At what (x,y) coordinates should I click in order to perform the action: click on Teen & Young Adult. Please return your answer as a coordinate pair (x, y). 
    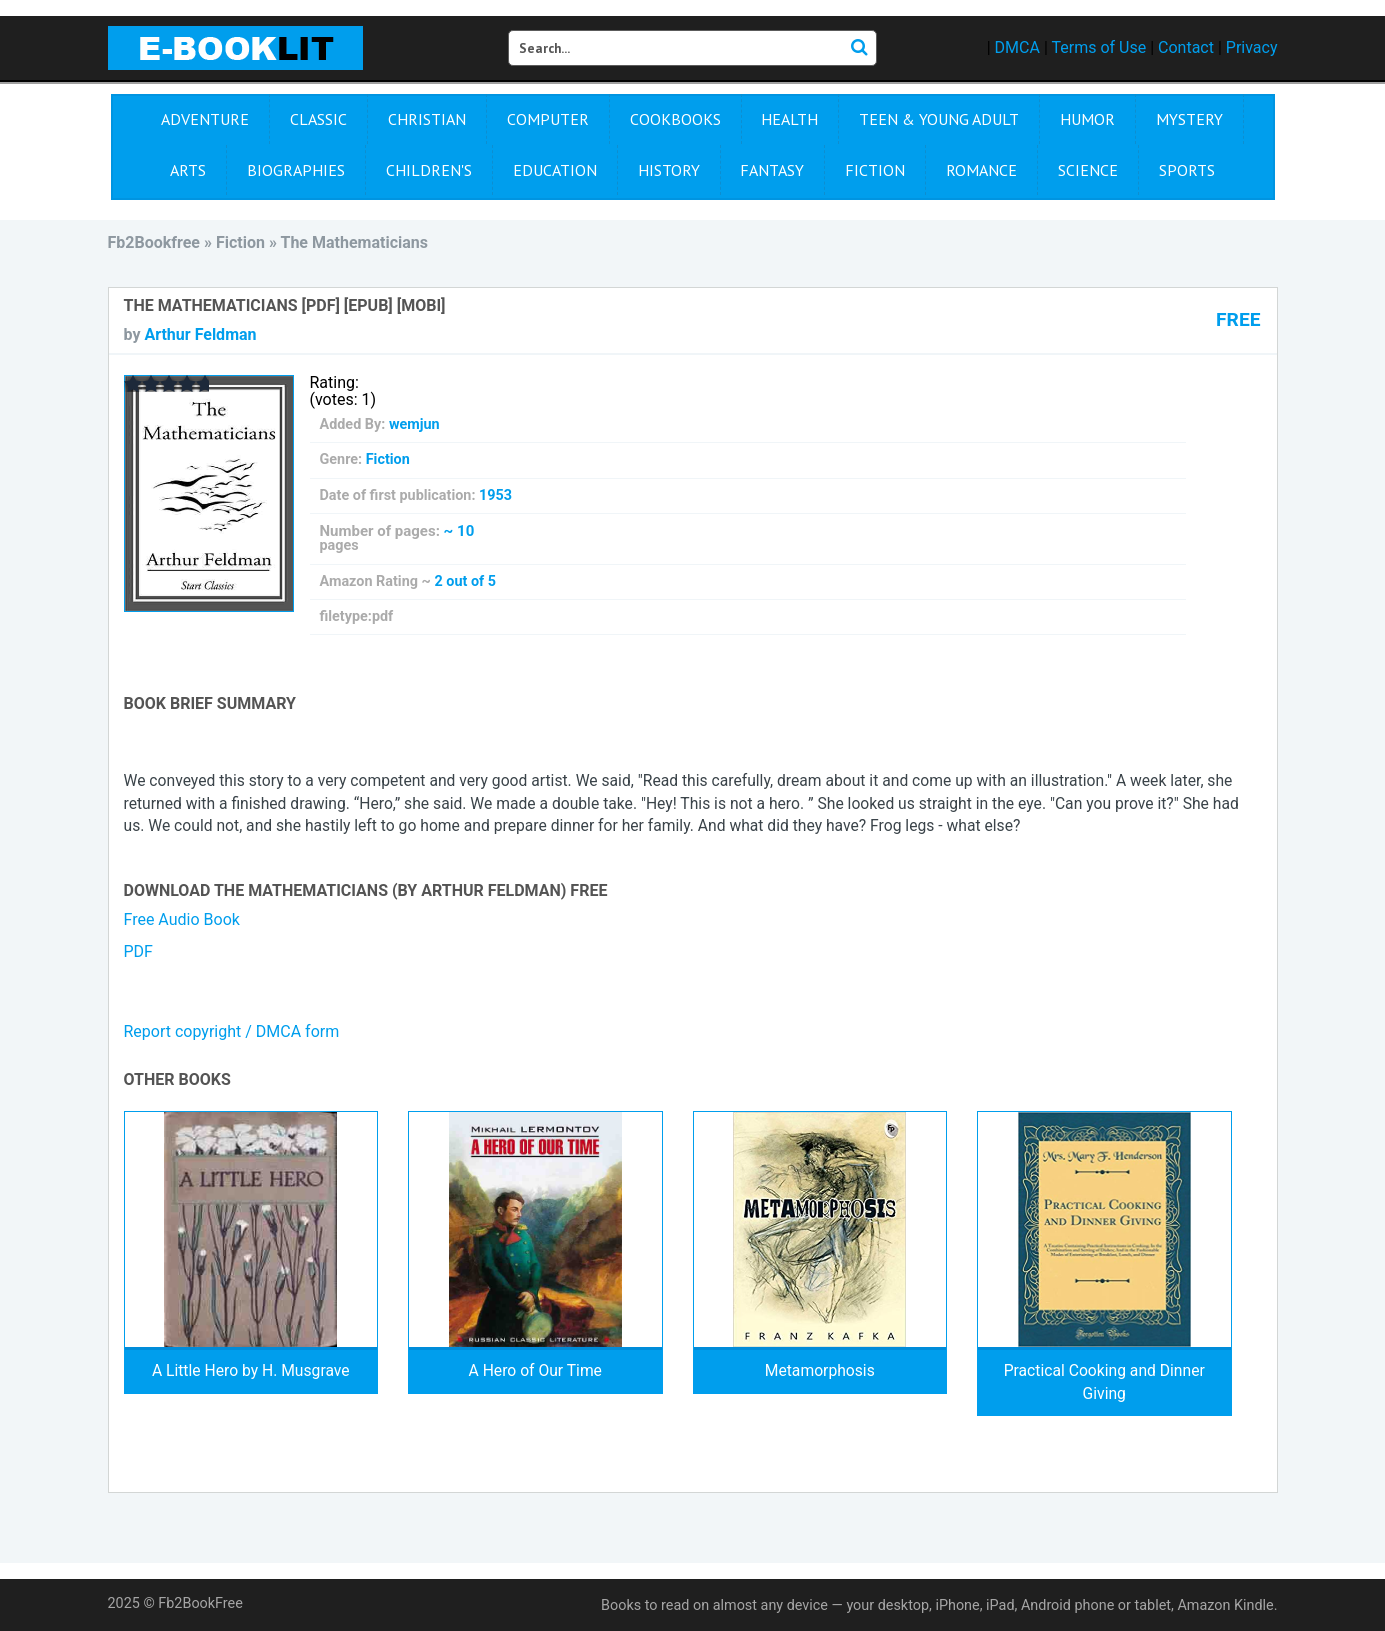
    Looking at the image, I should click on (939, 119).